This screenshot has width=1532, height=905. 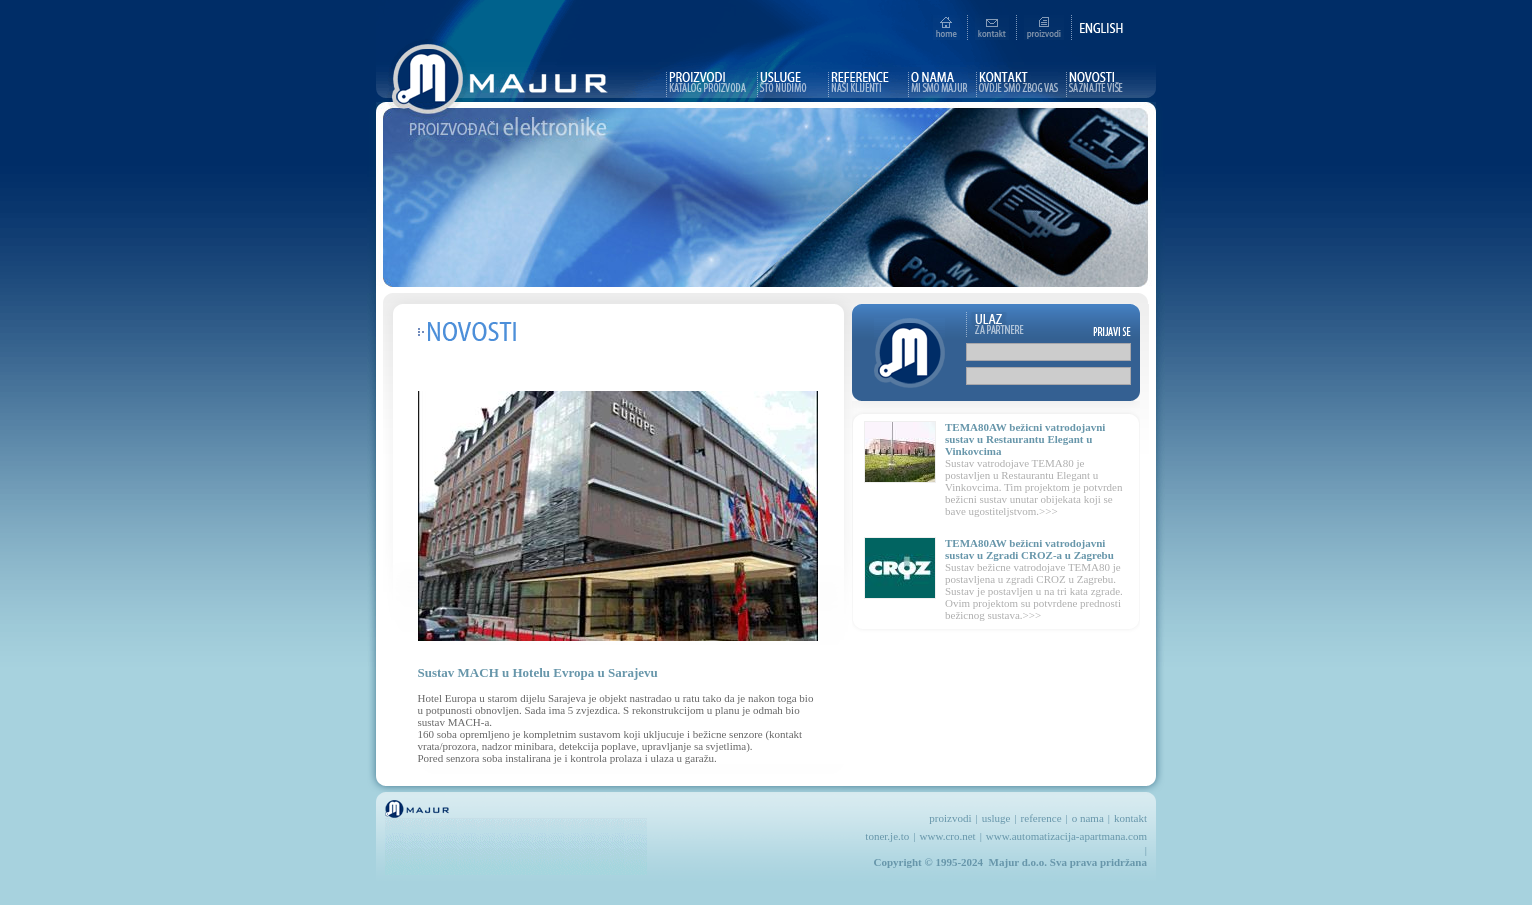 What do you see at coordinates (950, 818) in the screenshot?
I see `proizvodi` at bounding box center [950, 818].